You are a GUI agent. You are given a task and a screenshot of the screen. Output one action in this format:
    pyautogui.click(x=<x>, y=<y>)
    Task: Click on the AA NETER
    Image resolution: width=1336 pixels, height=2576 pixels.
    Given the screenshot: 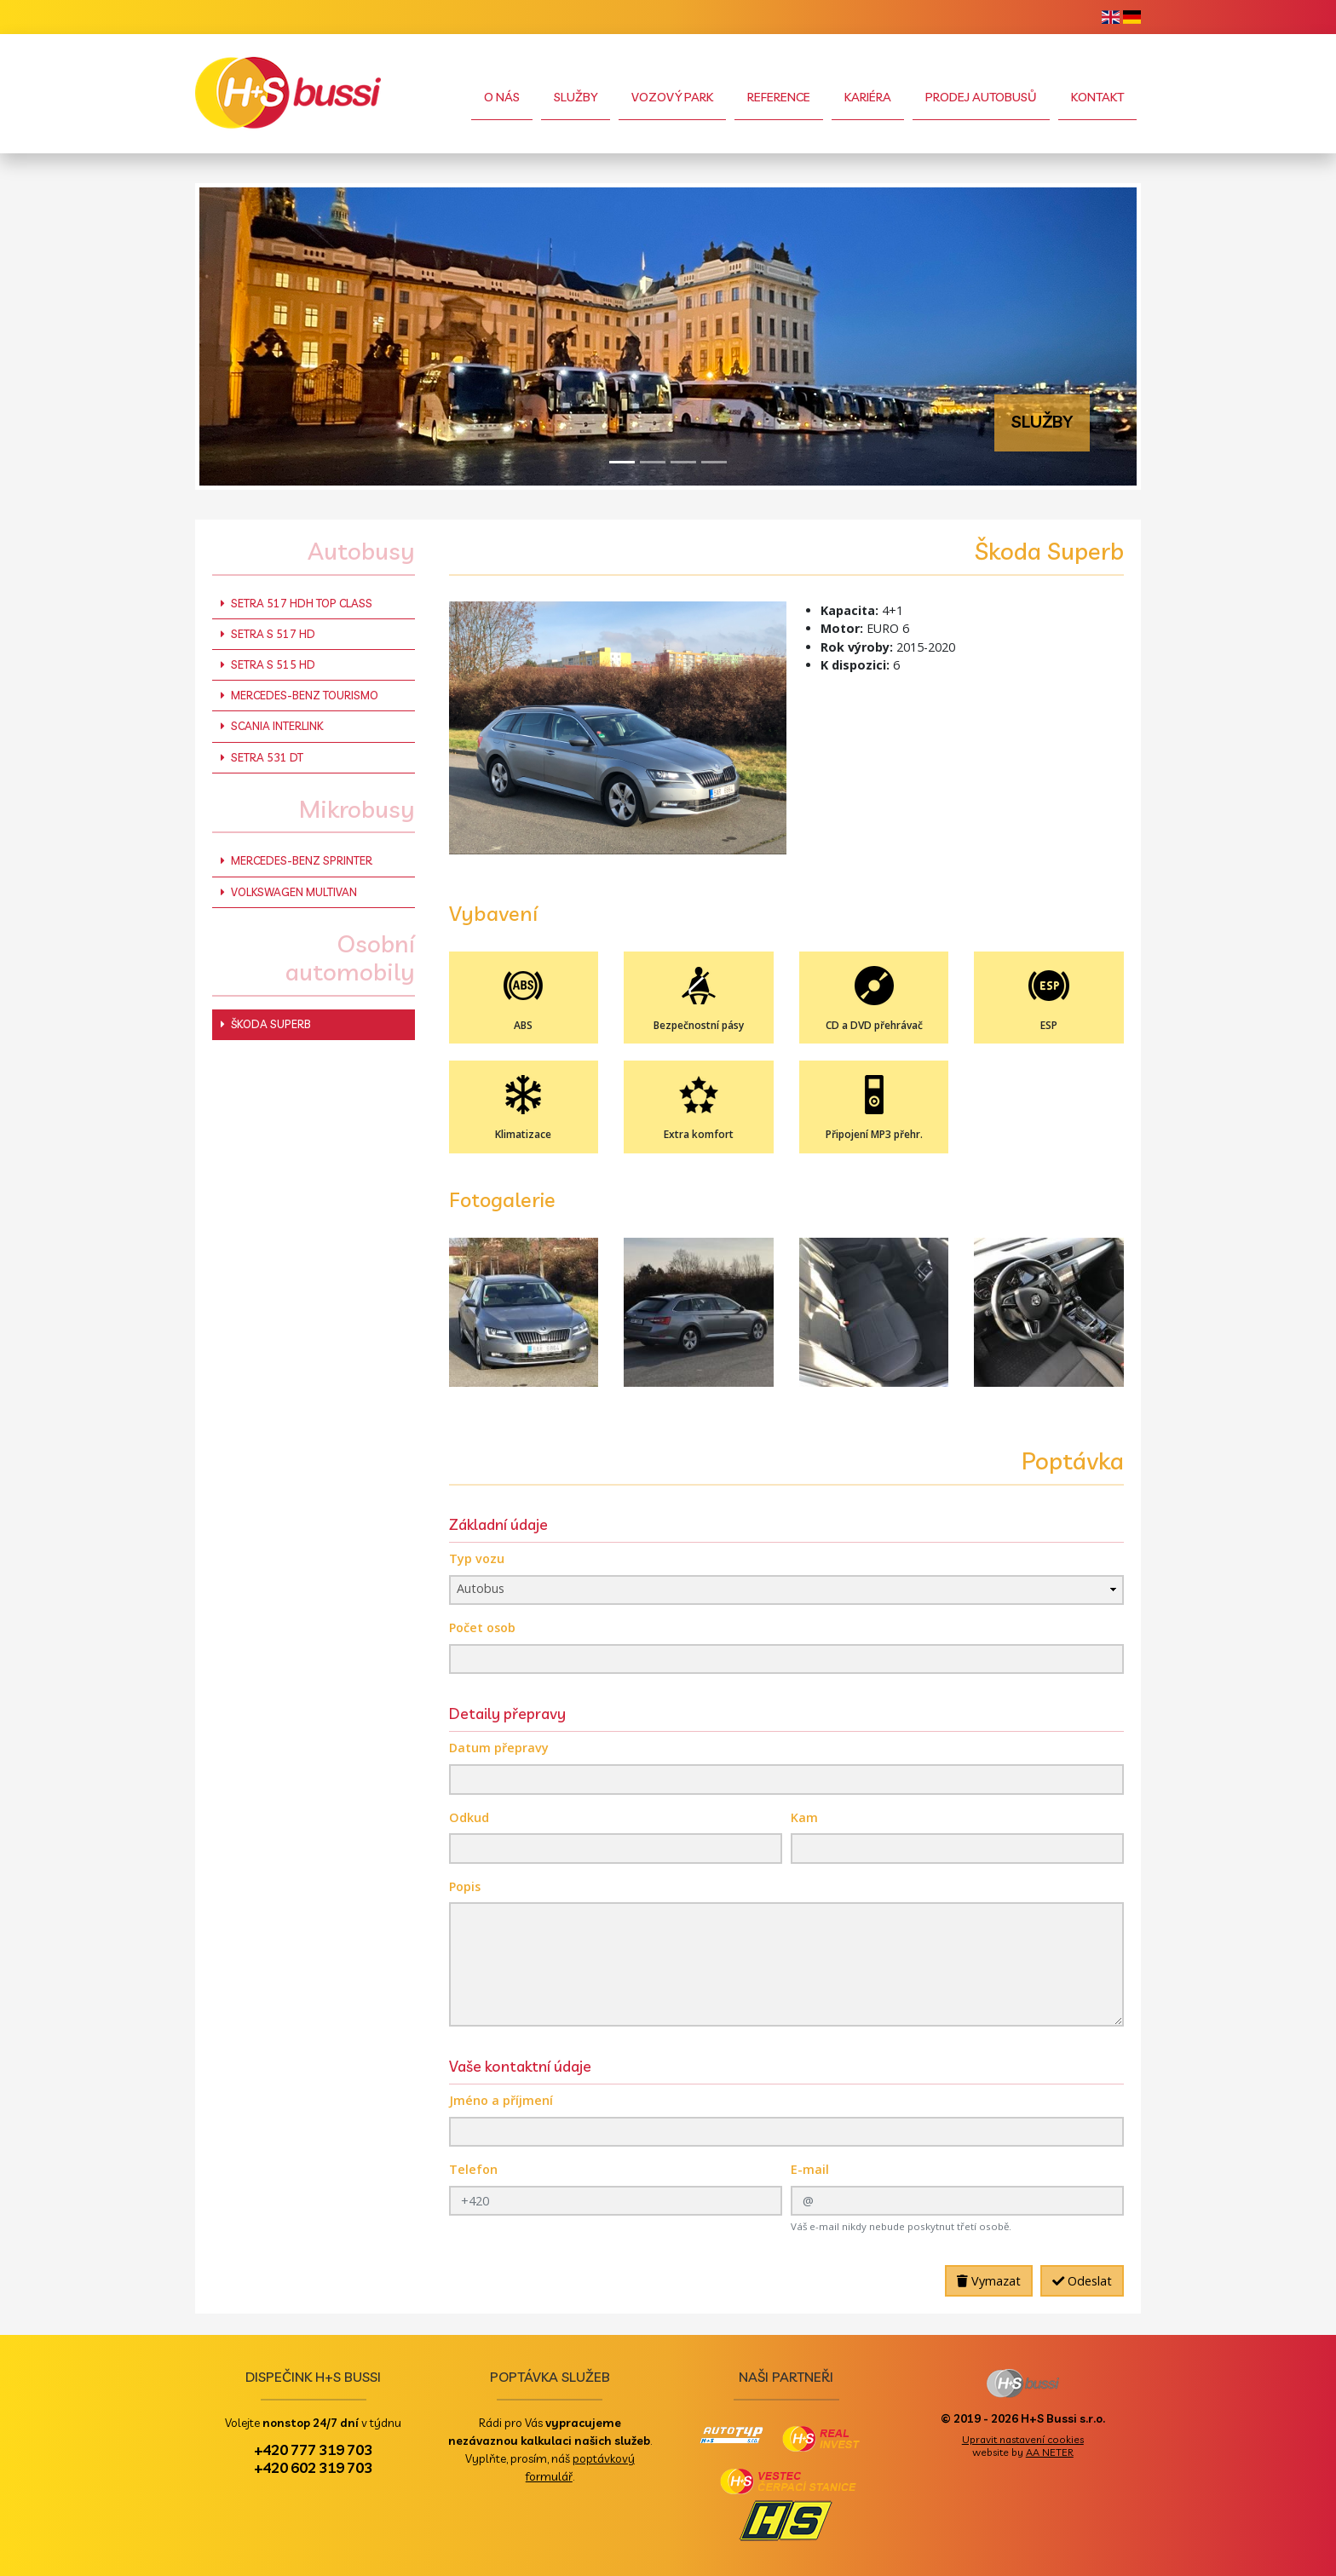 What is the action you would take?
    pyautogui.click(x=1050, y=2452)
    